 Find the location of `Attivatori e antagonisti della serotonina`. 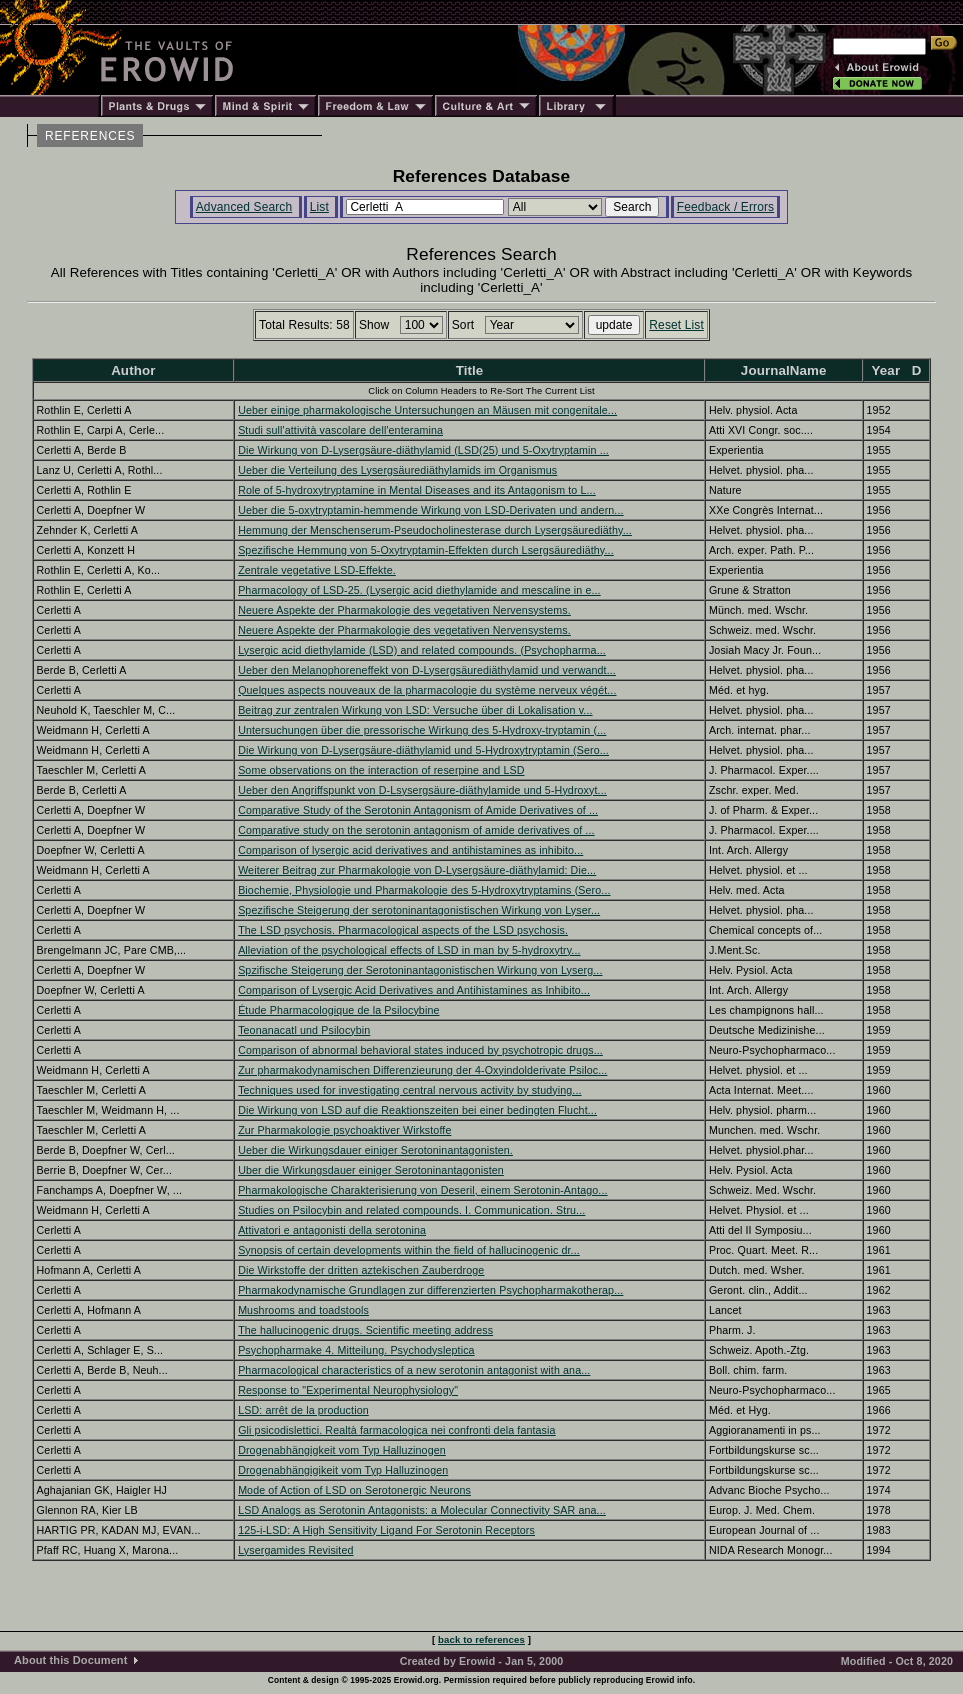

Attivatori e antagonisti della serotonina is located at coordinates (332, 1230).